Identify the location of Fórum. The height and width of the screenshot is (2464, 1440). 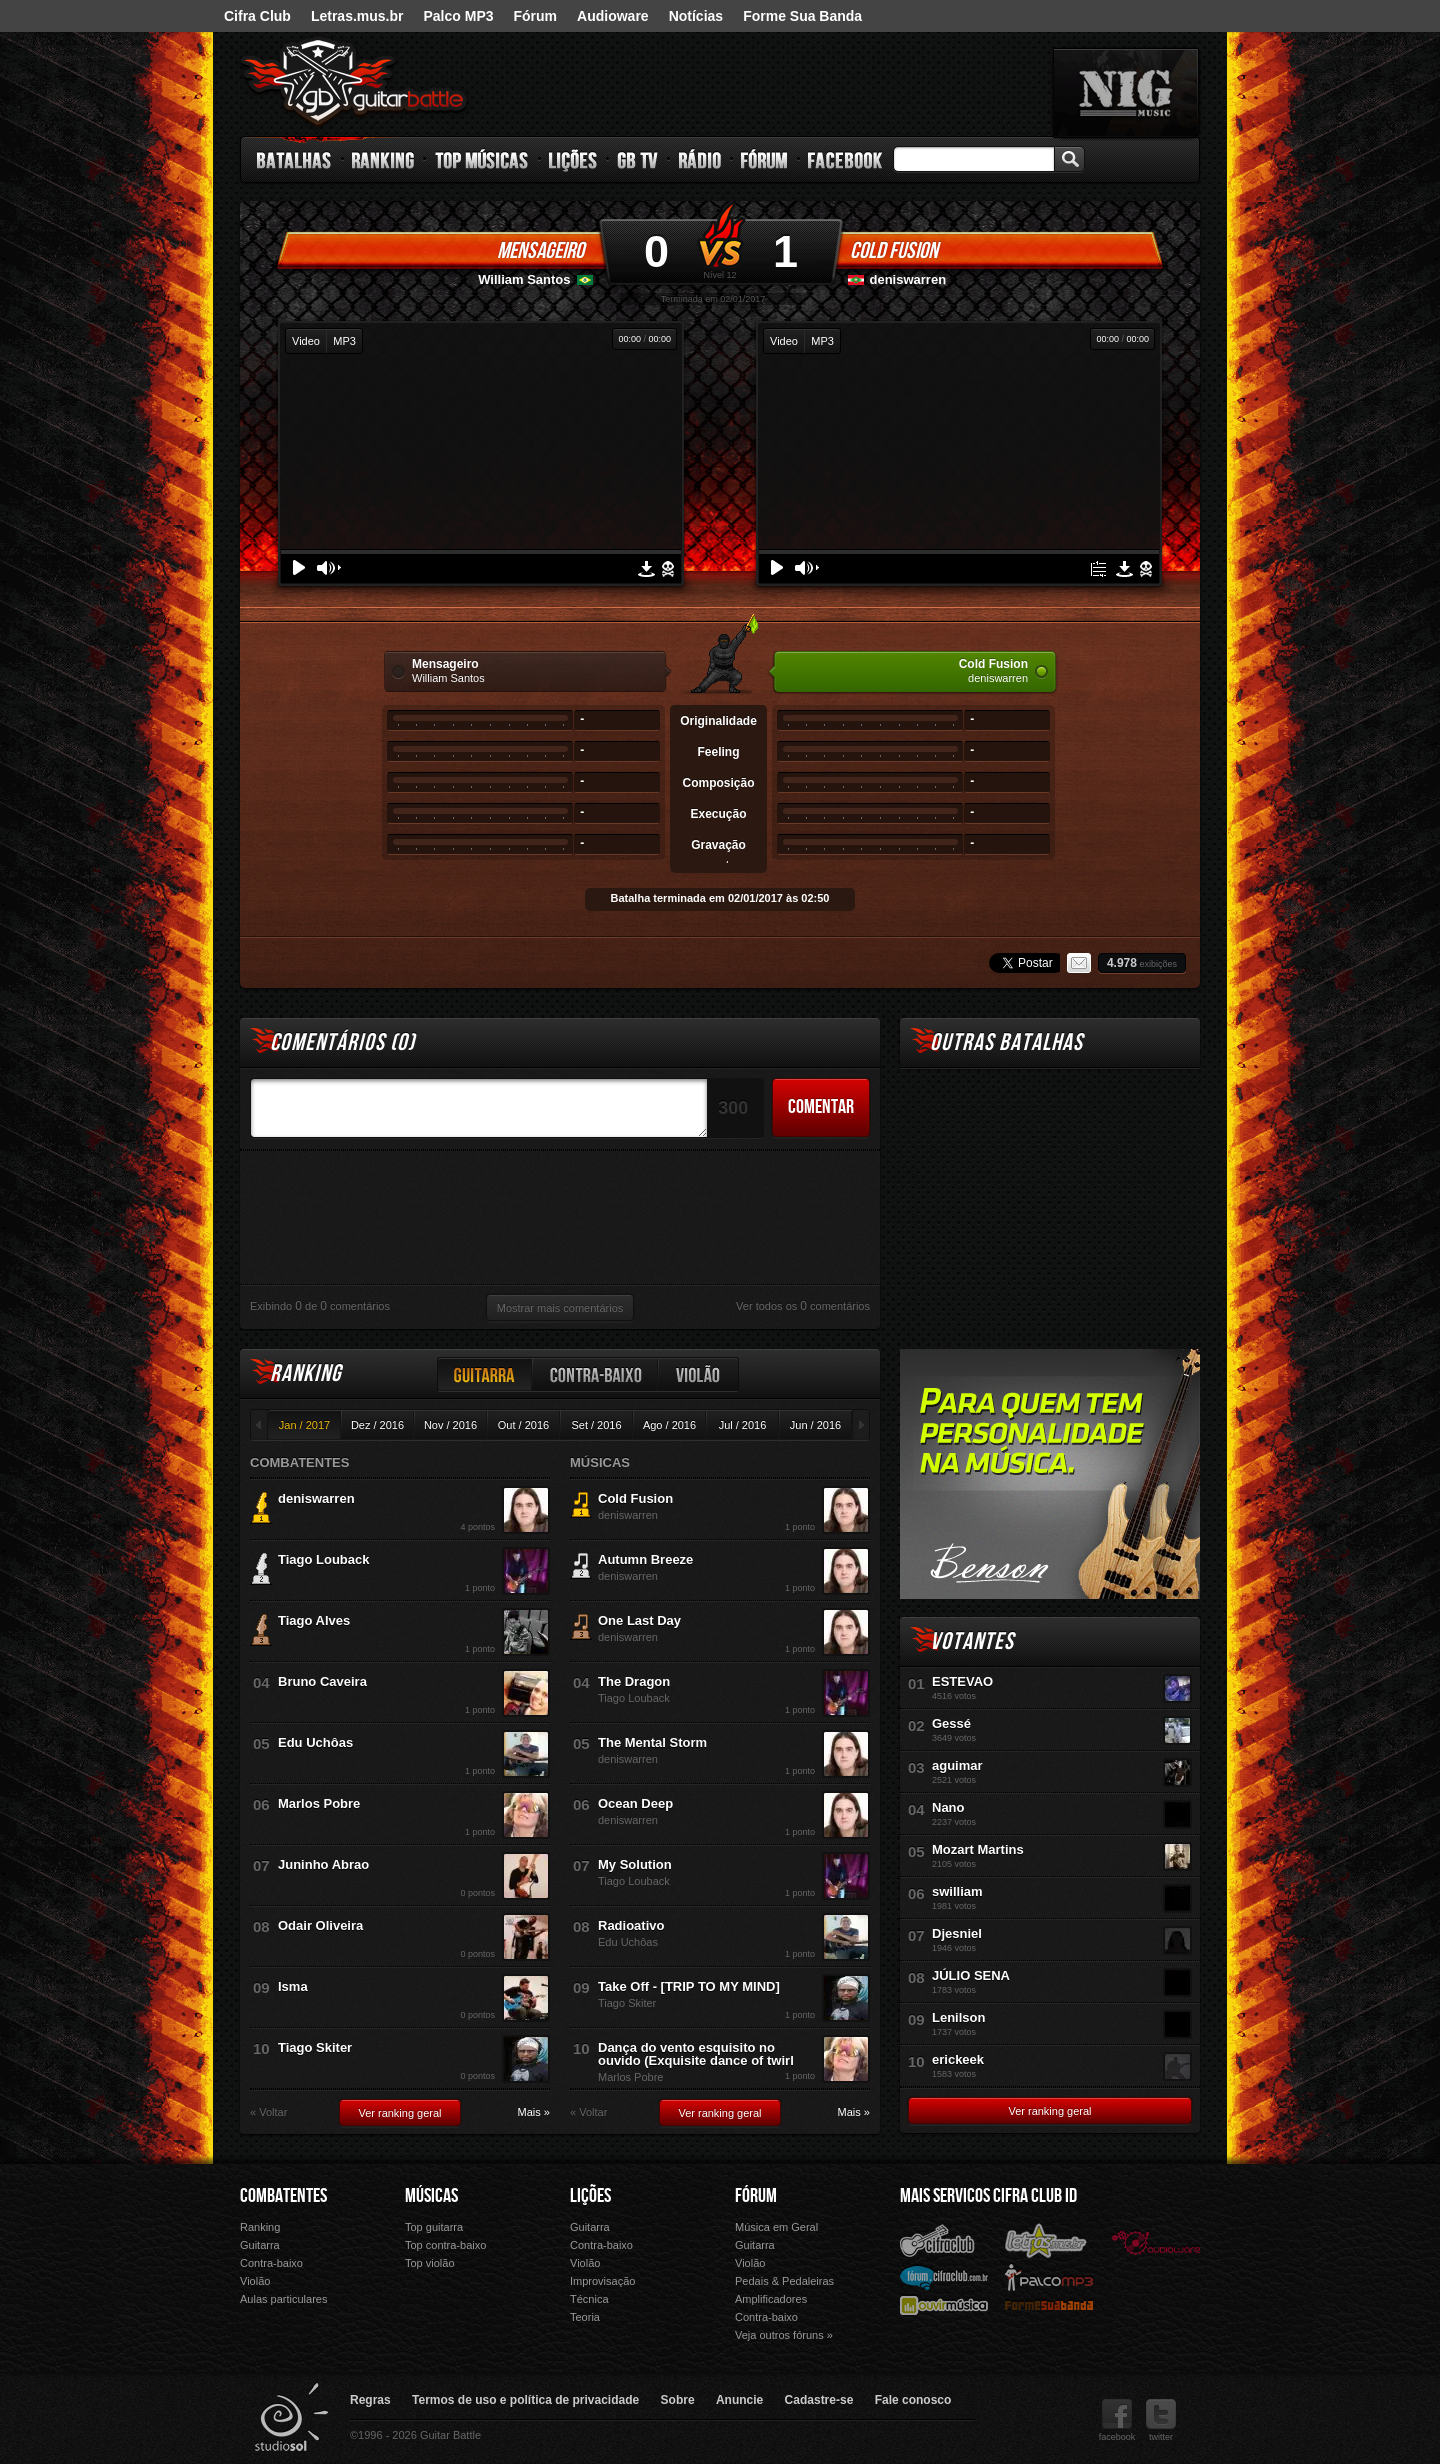
(536, 16).